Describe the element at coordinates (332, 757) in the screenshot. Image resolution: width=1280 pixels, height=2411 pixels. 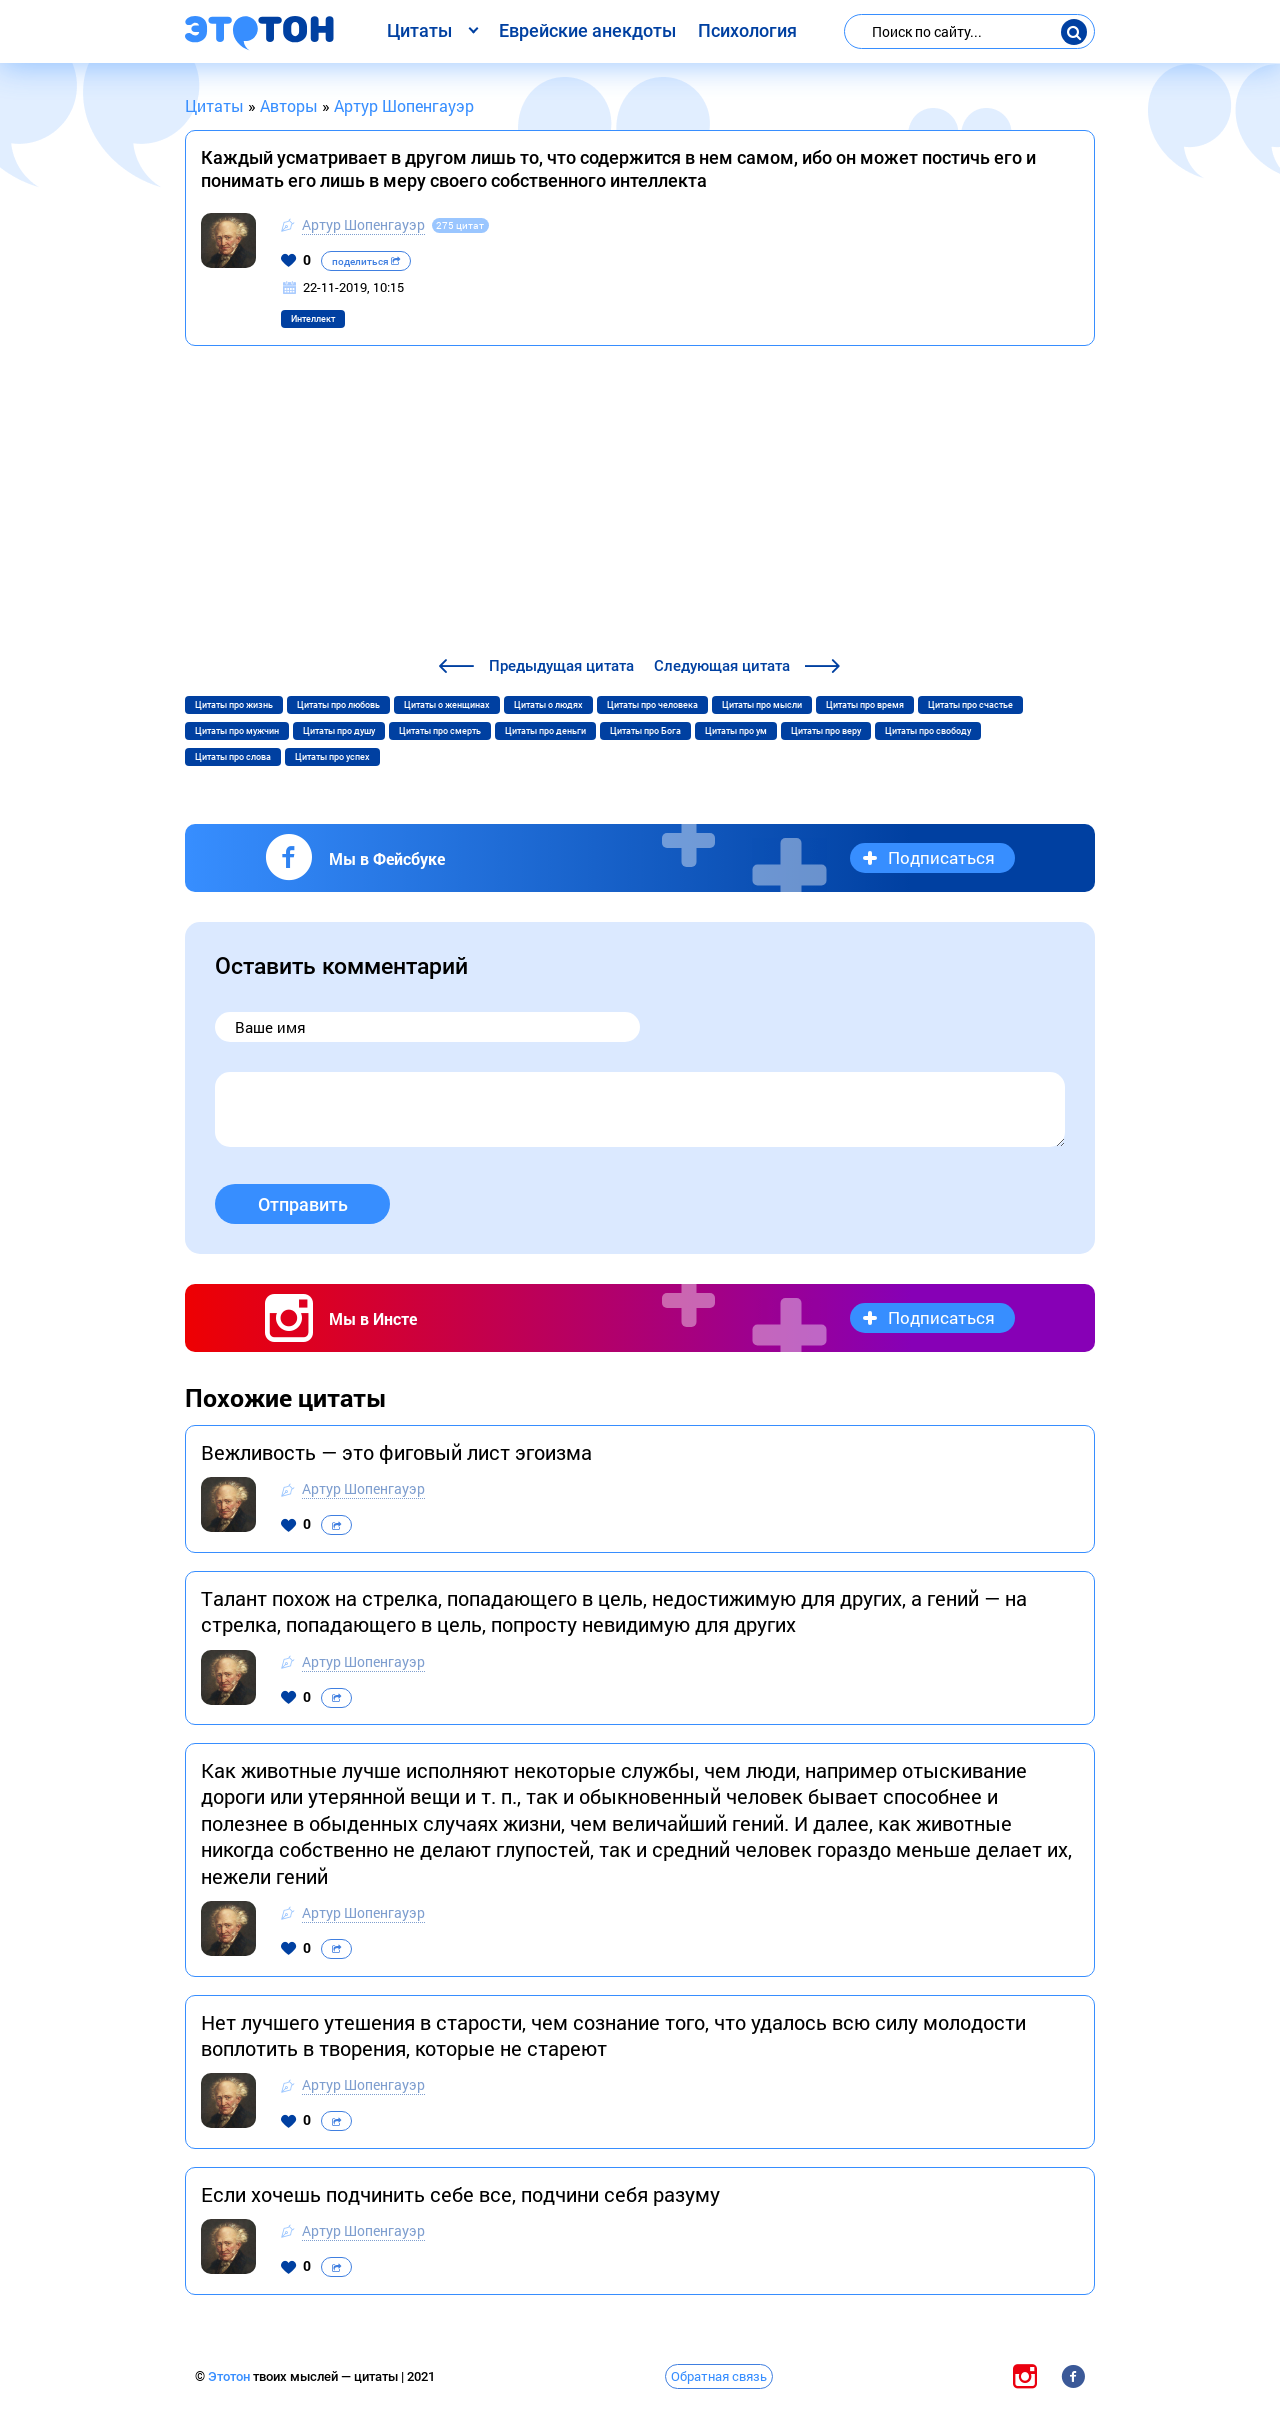
I see `Цитаты про успех` at that location.